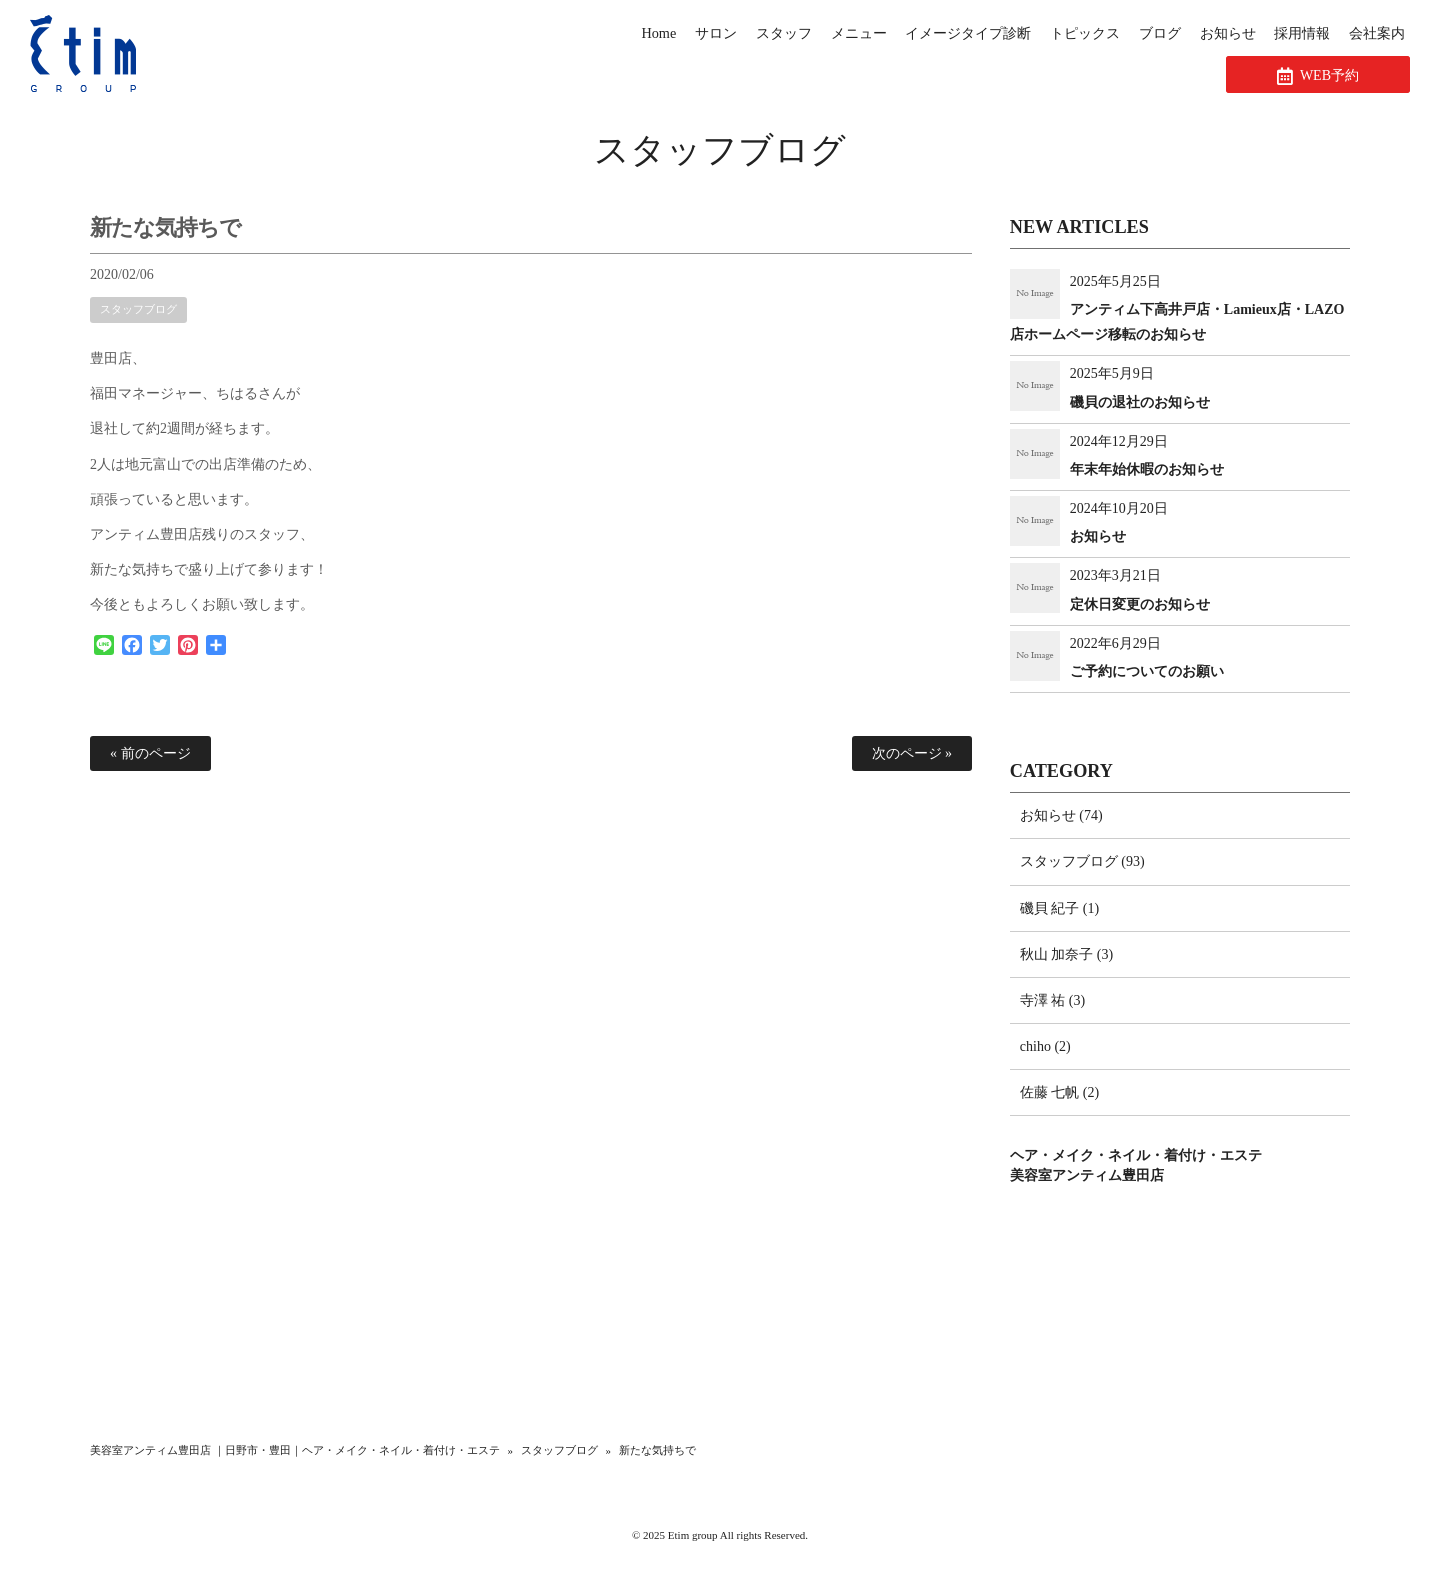 This screenshot has width=1440, height=1595. Describe the element at coordinates (150, 753) in the screenshot. I see `« 前のページ` at that location.